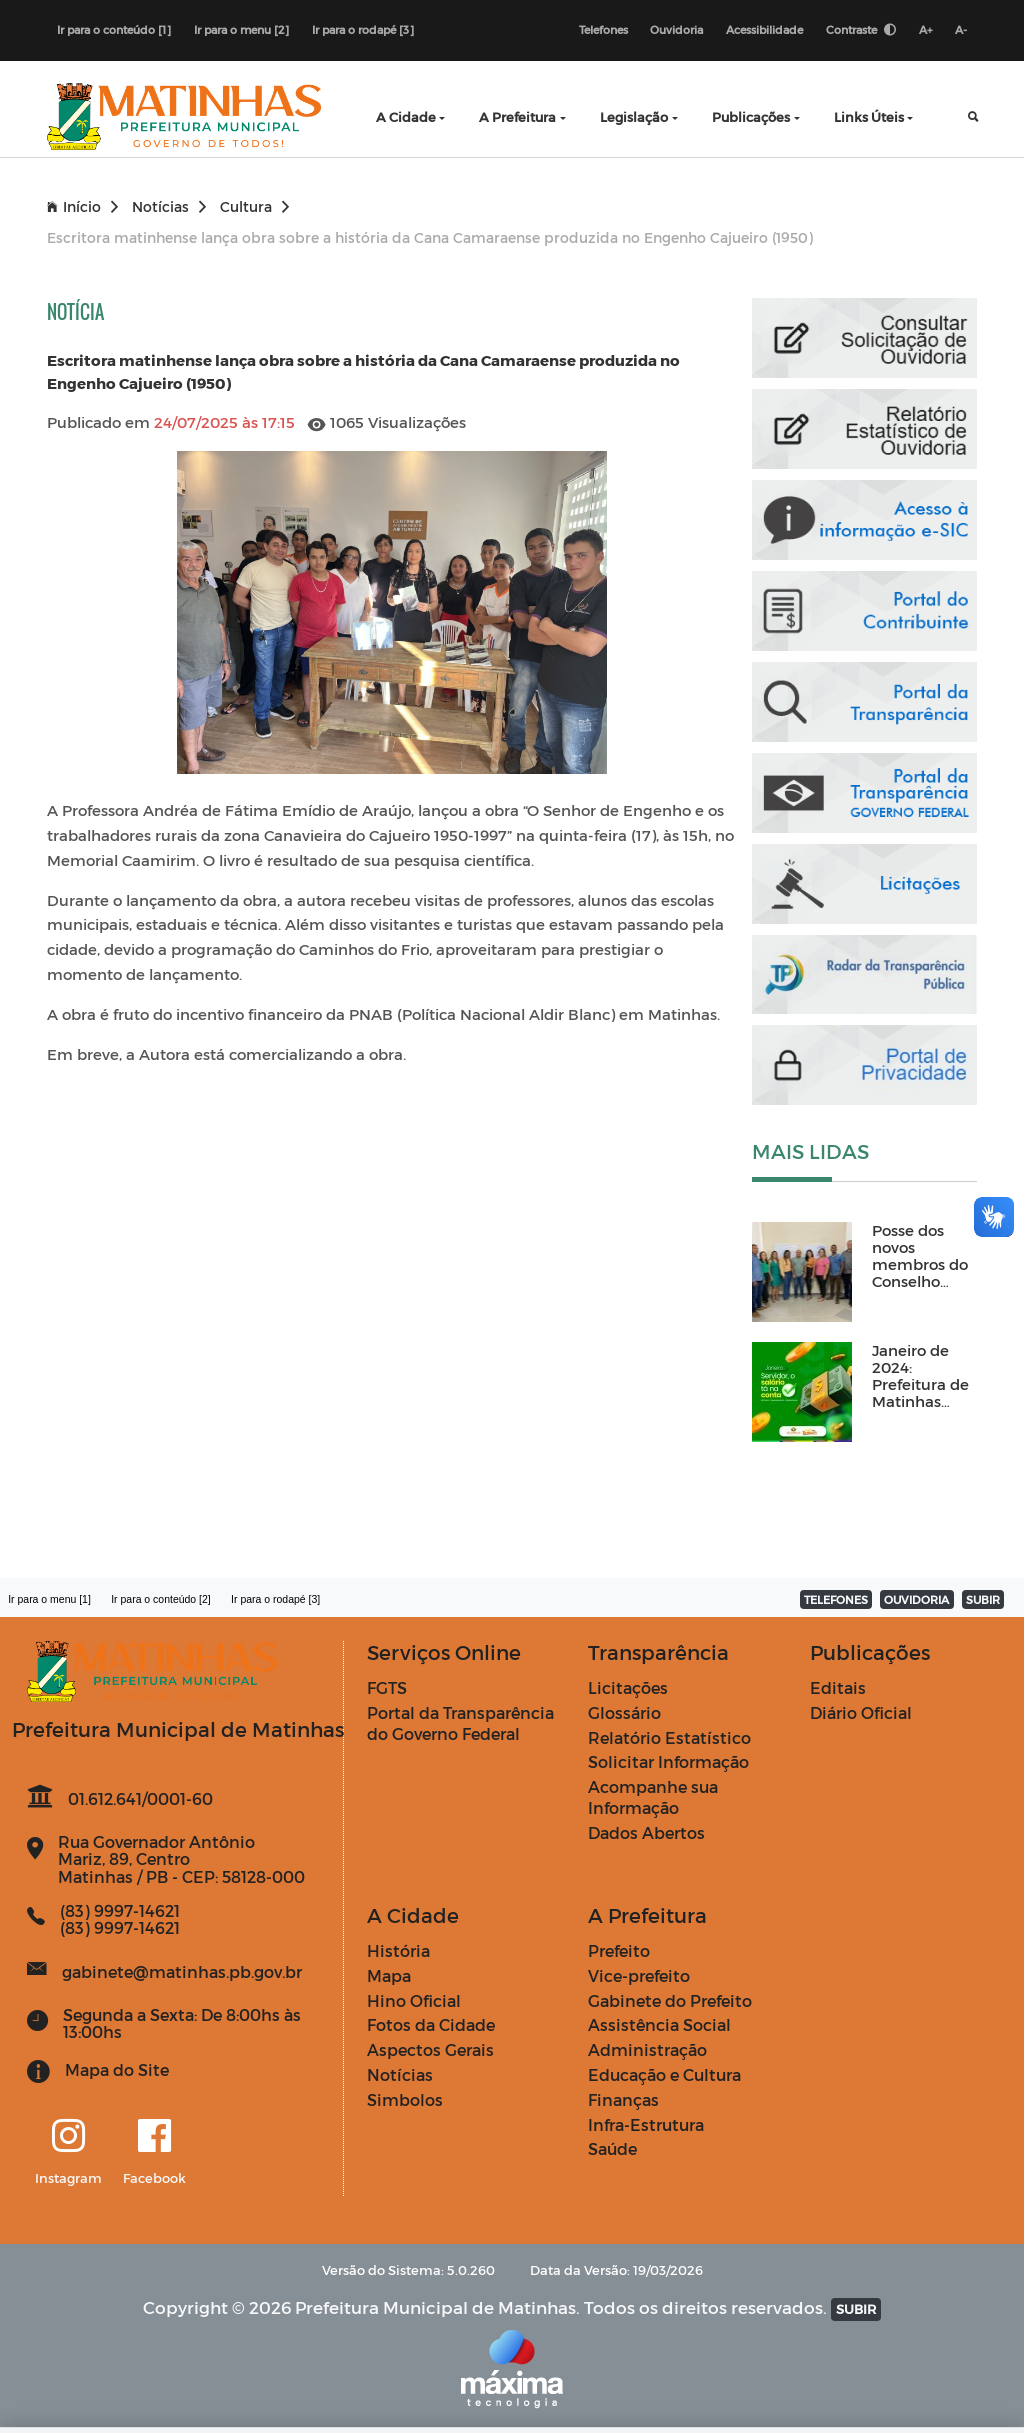  I want to click on Editais, so click(838, 1687).